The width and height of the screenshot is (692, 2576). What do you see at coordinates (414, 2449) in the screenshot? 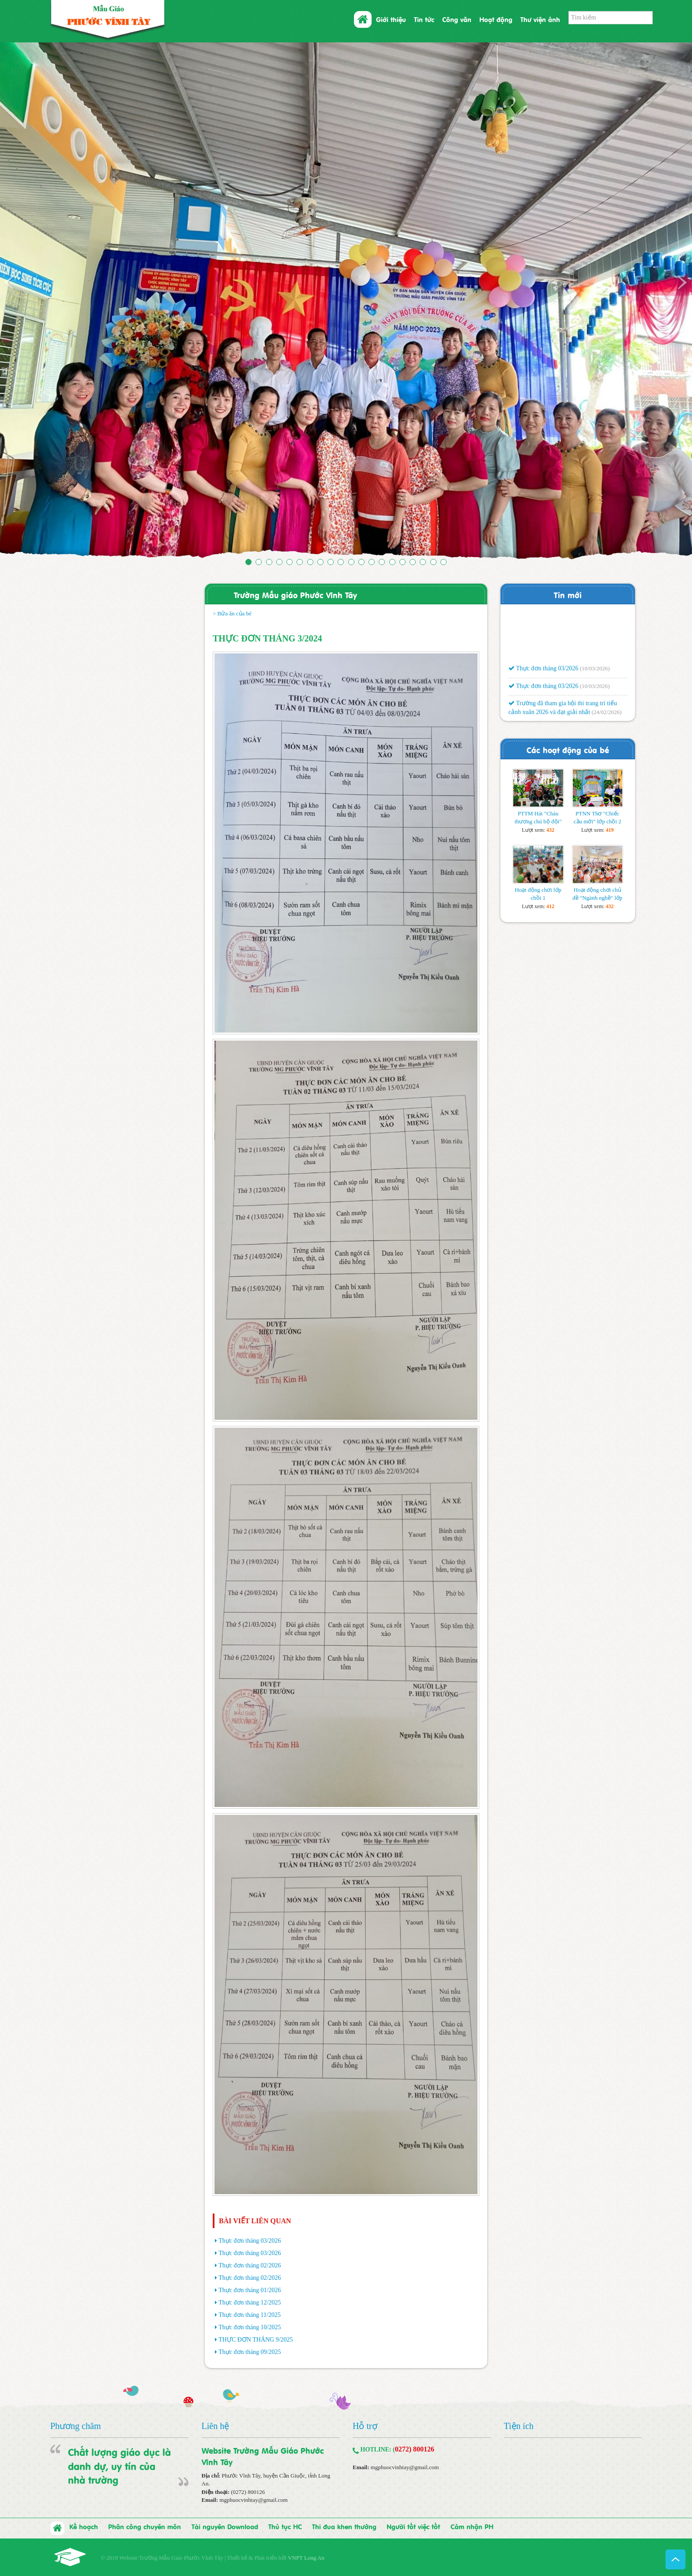
I see `0272) 800126` at bounding box center [414, 2449].